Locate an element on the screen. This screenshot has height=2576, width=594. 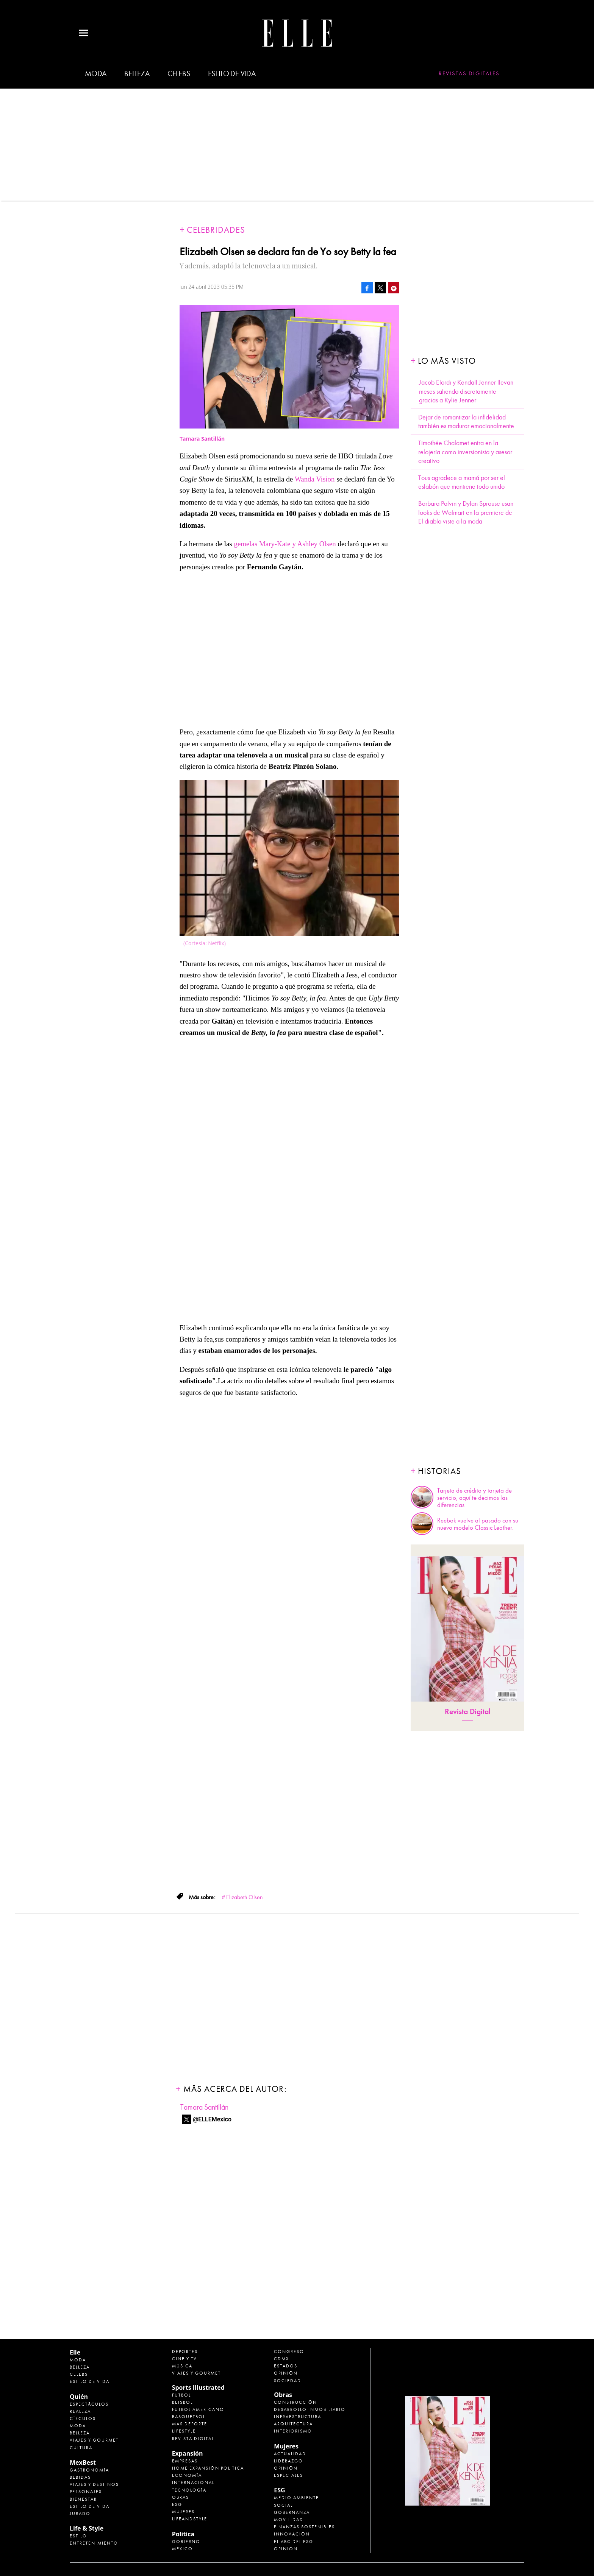
Celebridades is located at coordinates (216, 230).